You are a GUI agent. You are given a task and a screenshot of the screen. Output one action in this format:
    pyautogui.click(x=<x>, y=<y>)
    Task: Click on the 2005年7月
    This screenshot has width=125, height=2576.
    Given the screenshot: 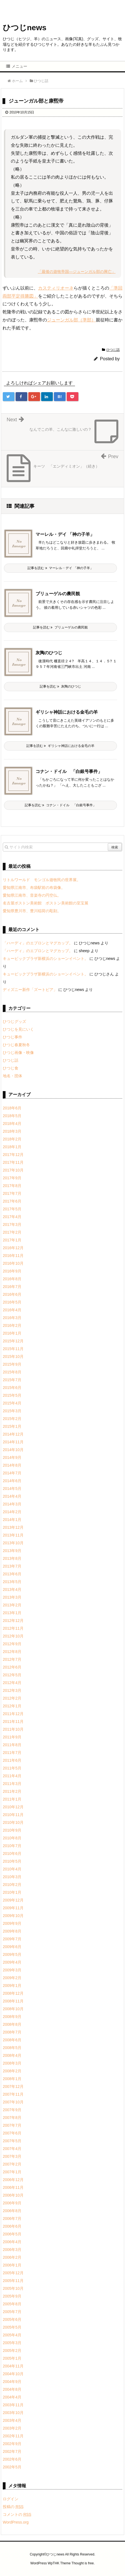 What is the action you would take?
    pyautogui.click(x=12, y=2311)
    